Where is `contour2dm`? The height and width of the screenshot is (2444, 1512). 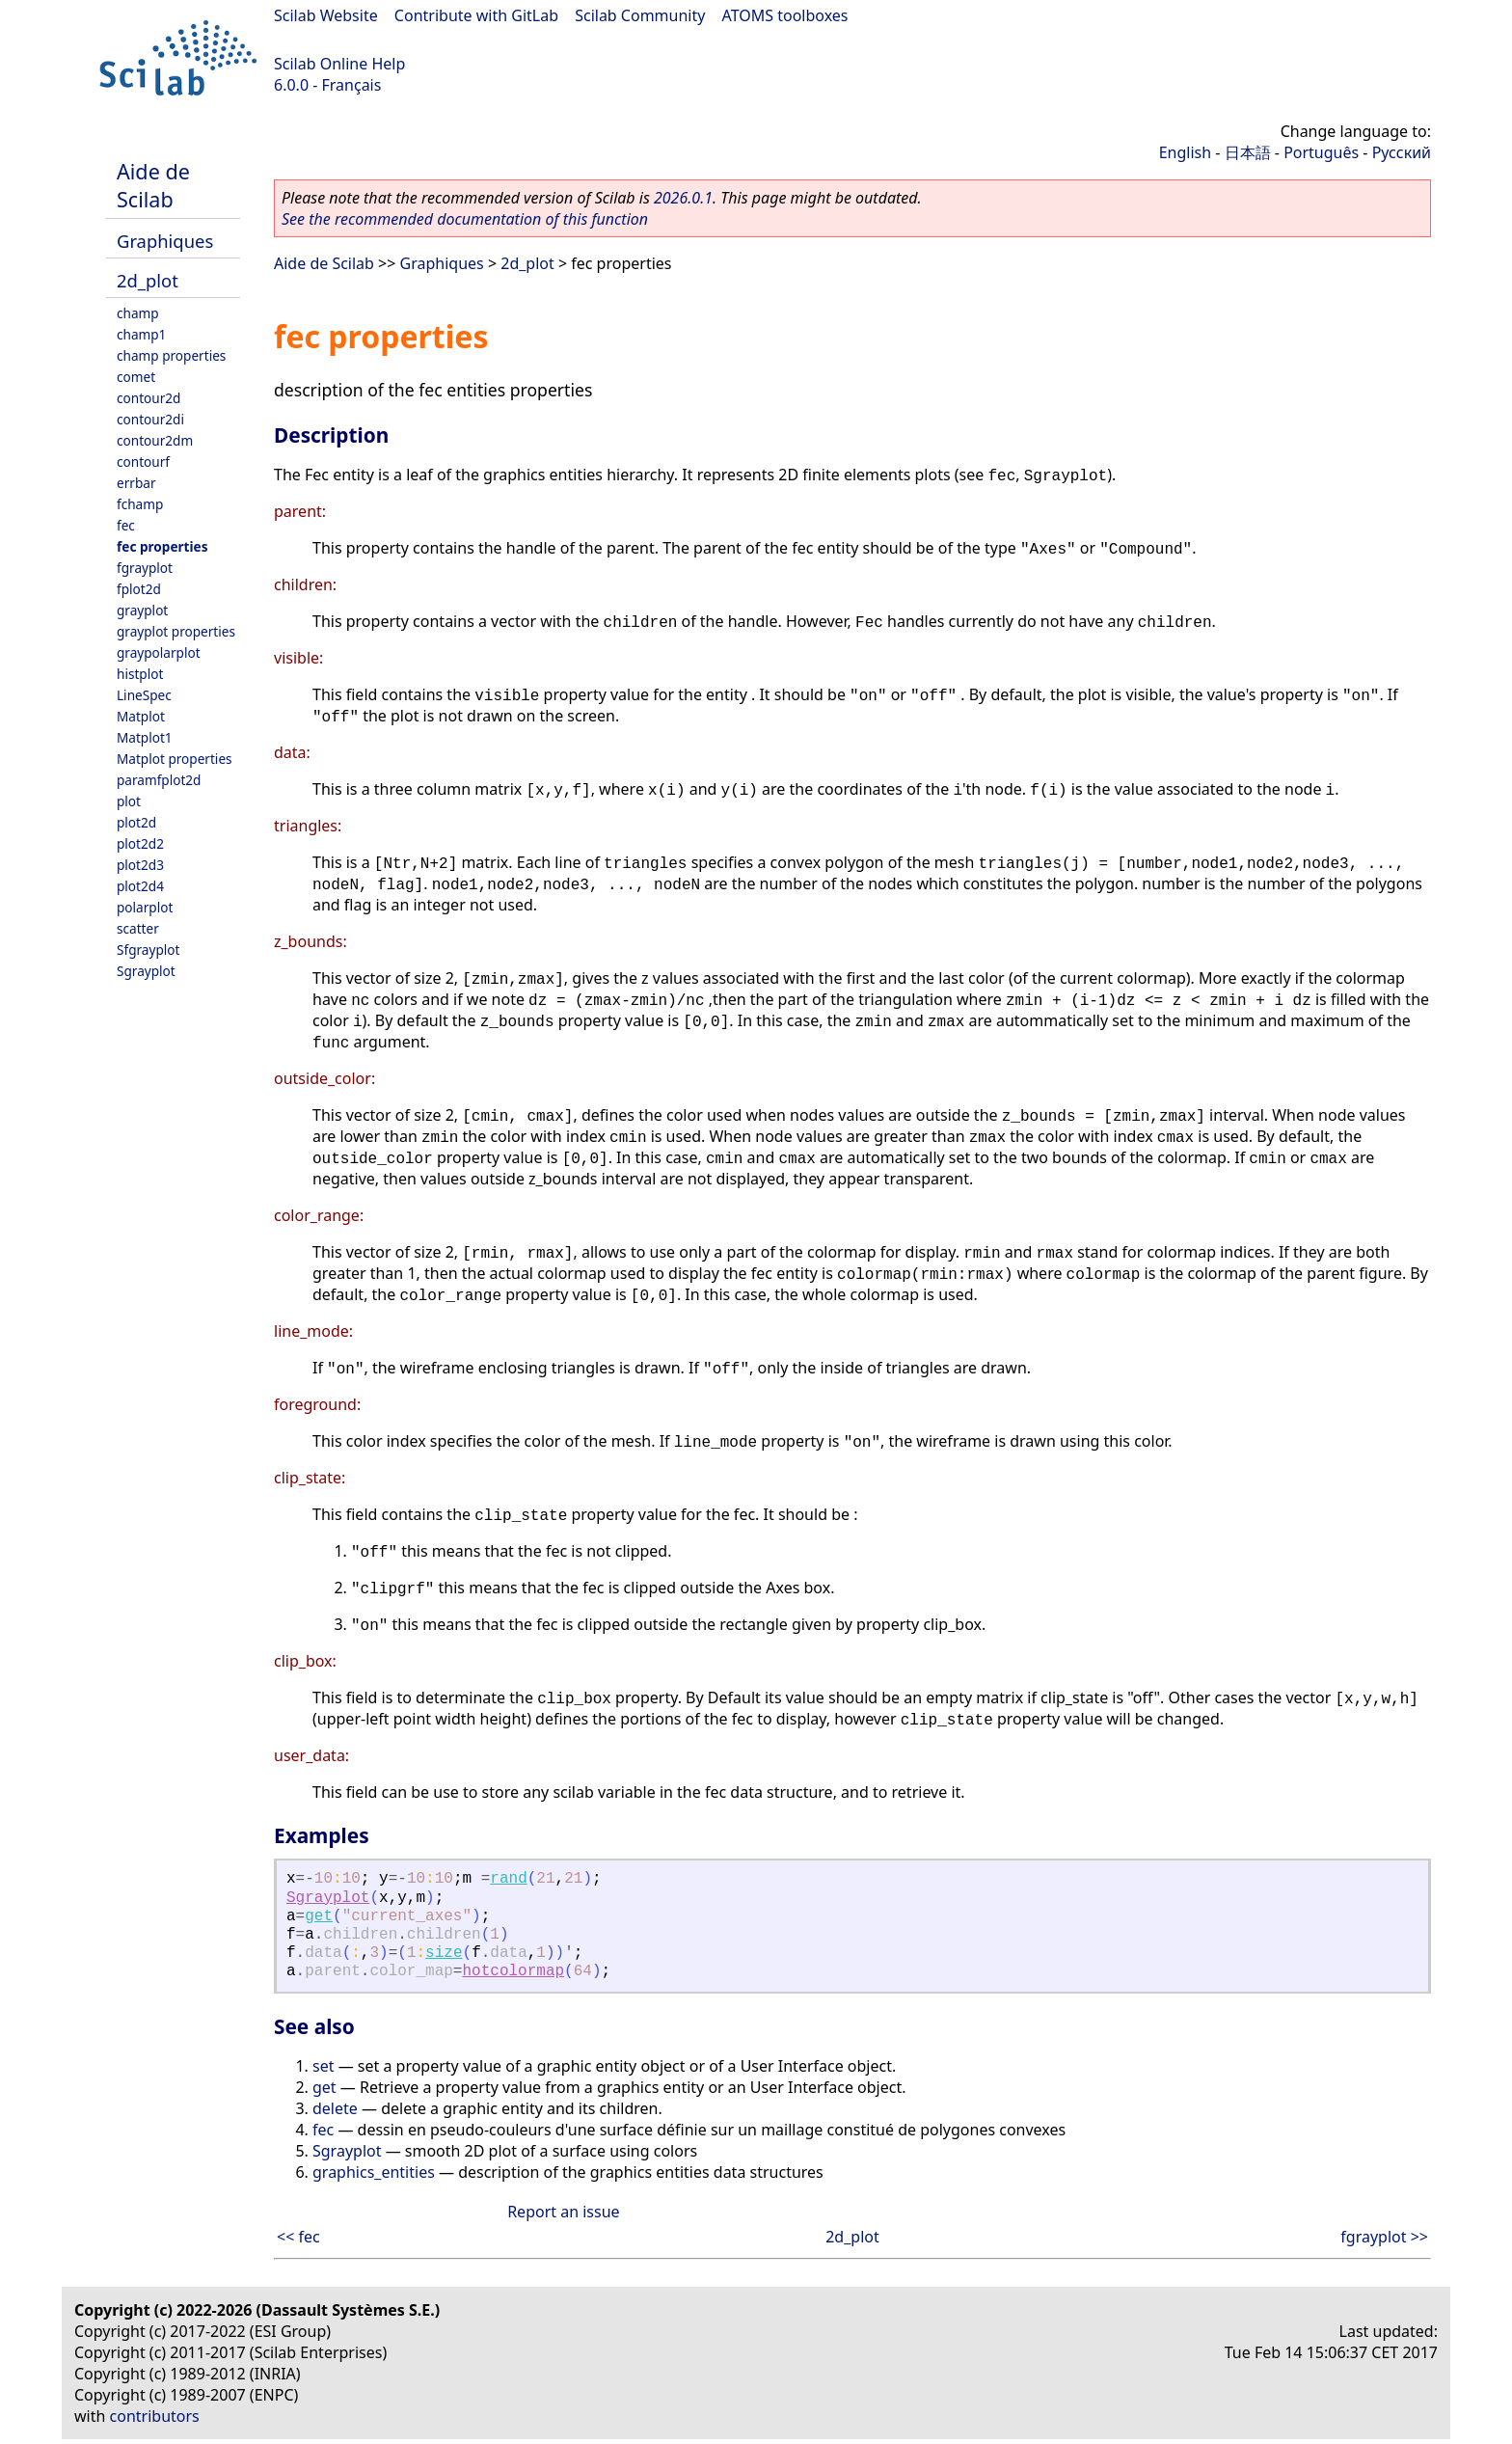
contour2dm is located at coordinates (155, 440).